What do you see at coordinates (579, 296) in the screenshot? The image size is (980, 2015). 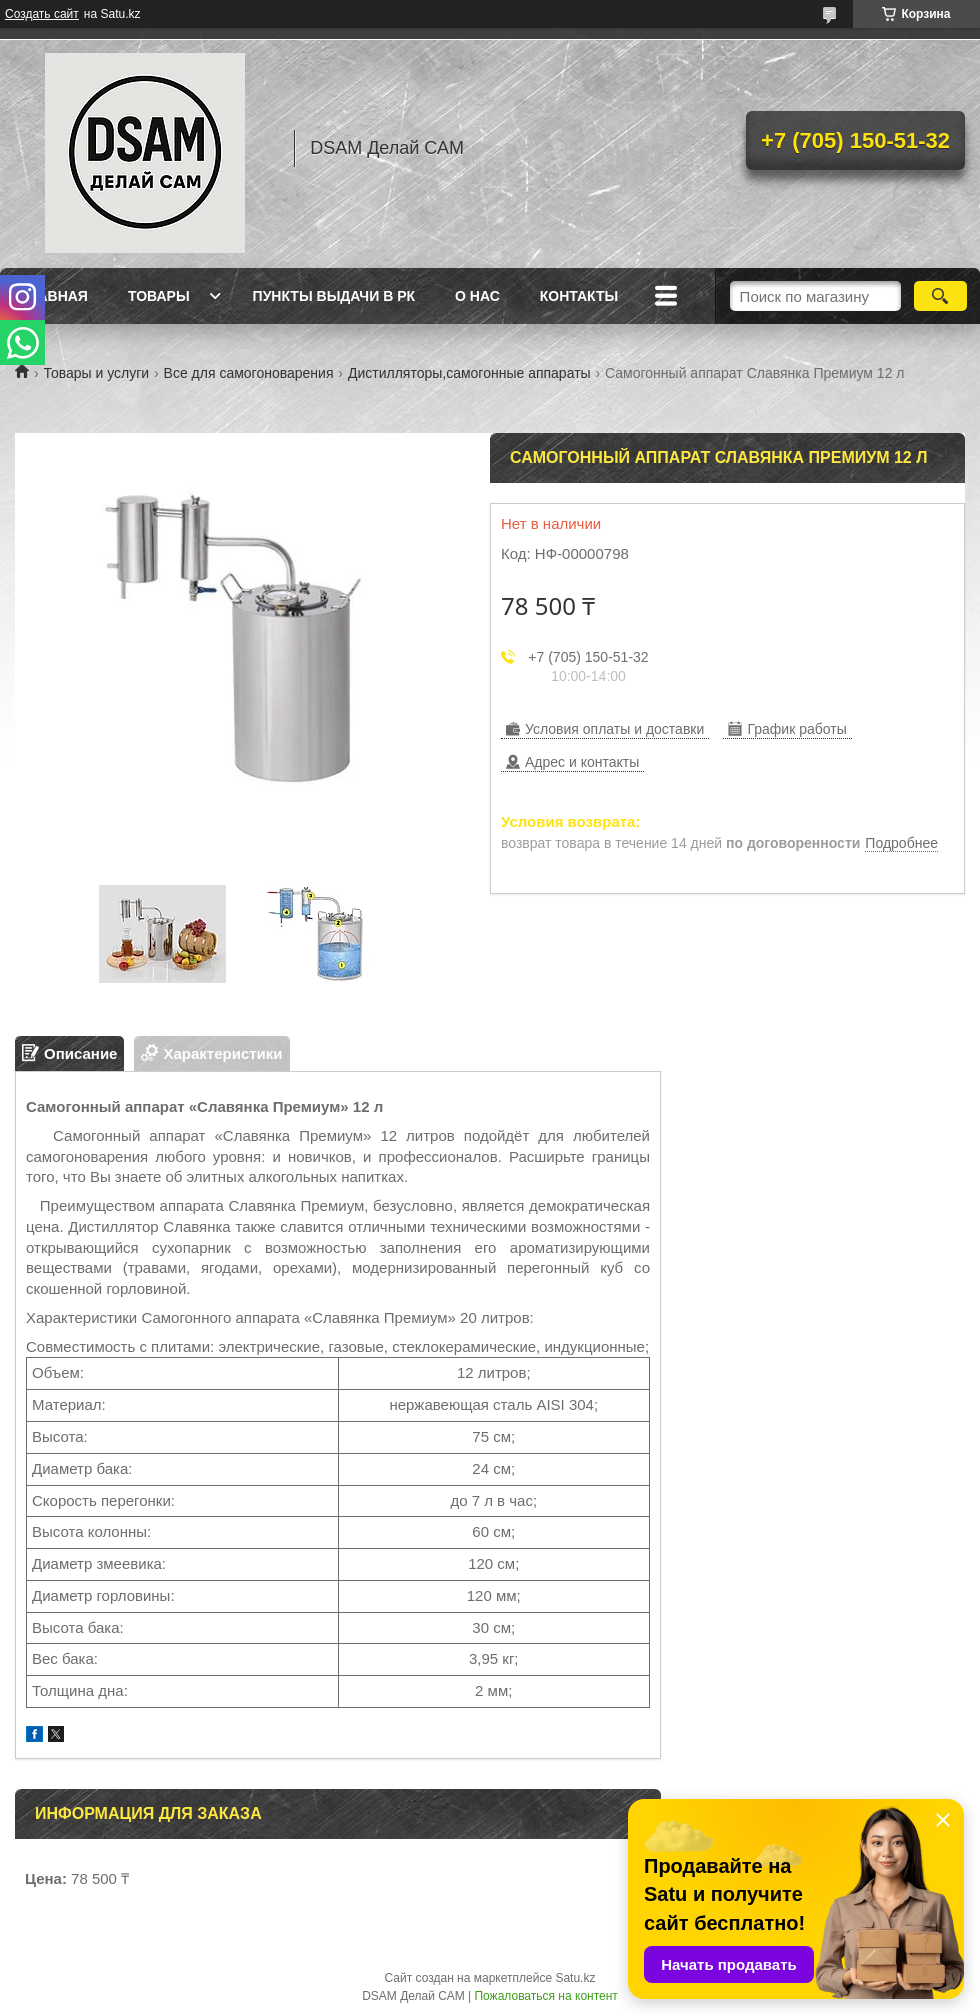 I see `Контакты` at bounding box center [579, 296].